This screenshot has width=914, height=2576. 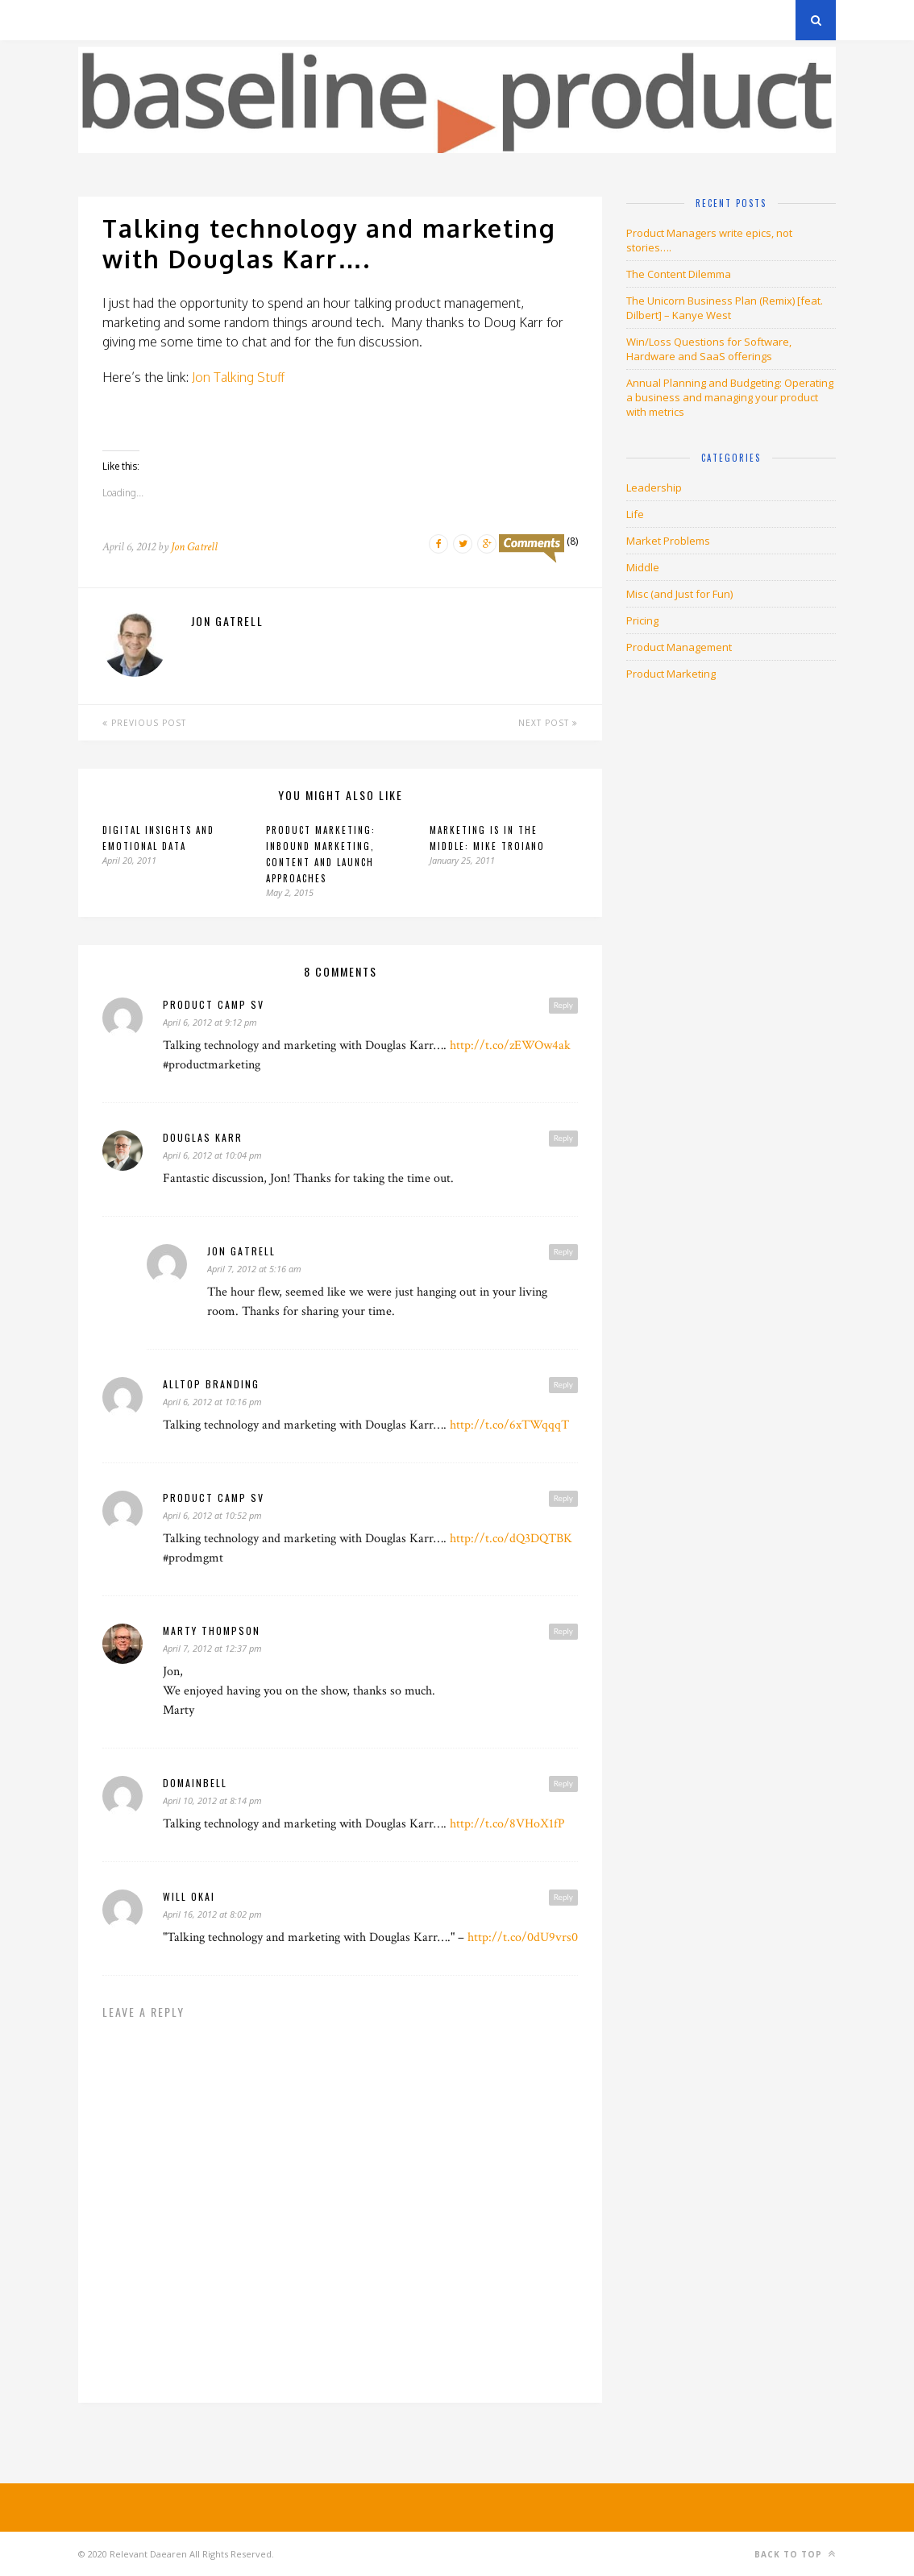 What do you see at coordinates (189, 1896) in the screenshot?
I see `will okai` at bounding box center [189, 1896].